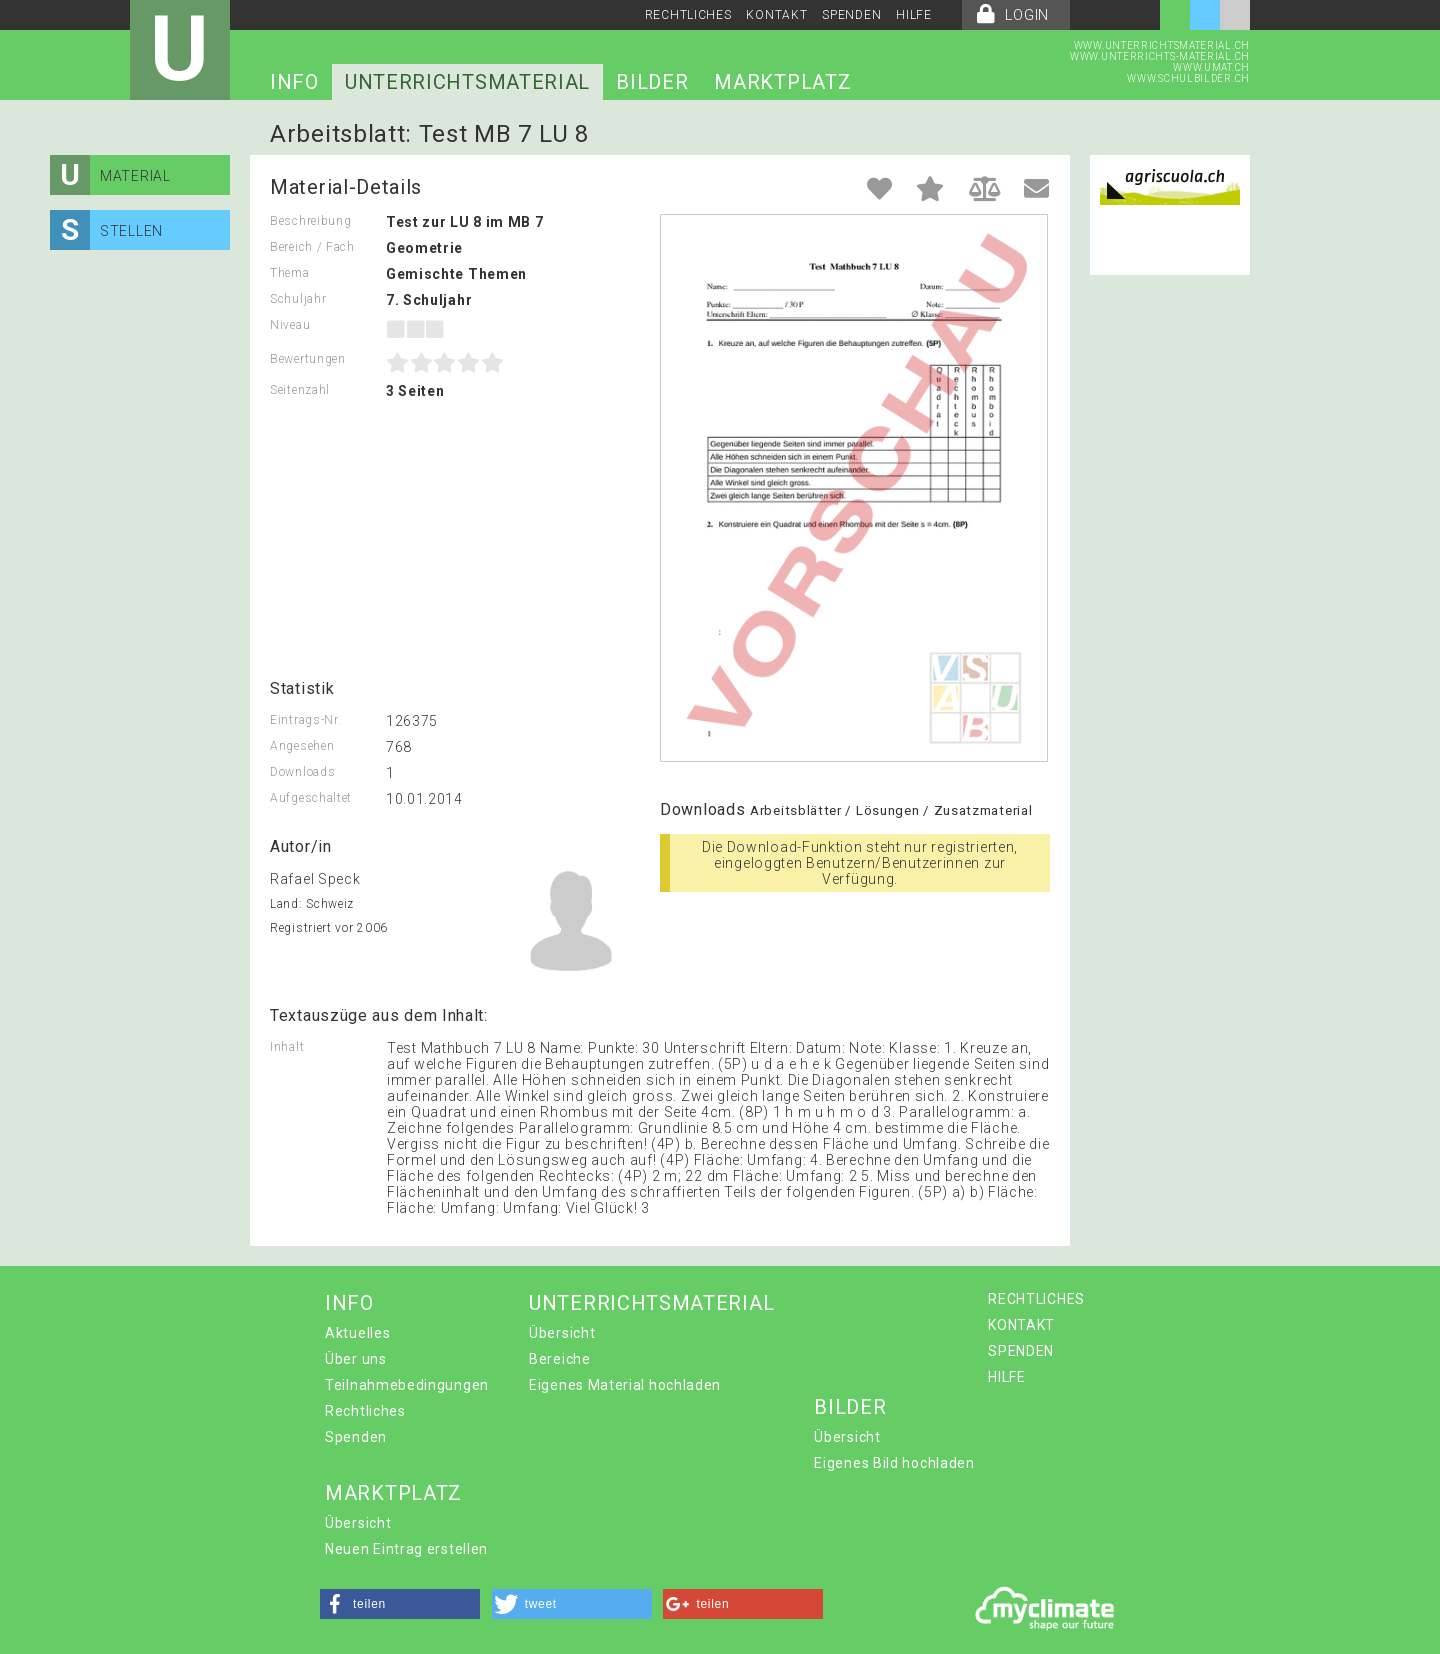  What do you see at coordinates (298, 299) in the screenshot?
I see `Schuljahr` at bounding box center [298, 299].